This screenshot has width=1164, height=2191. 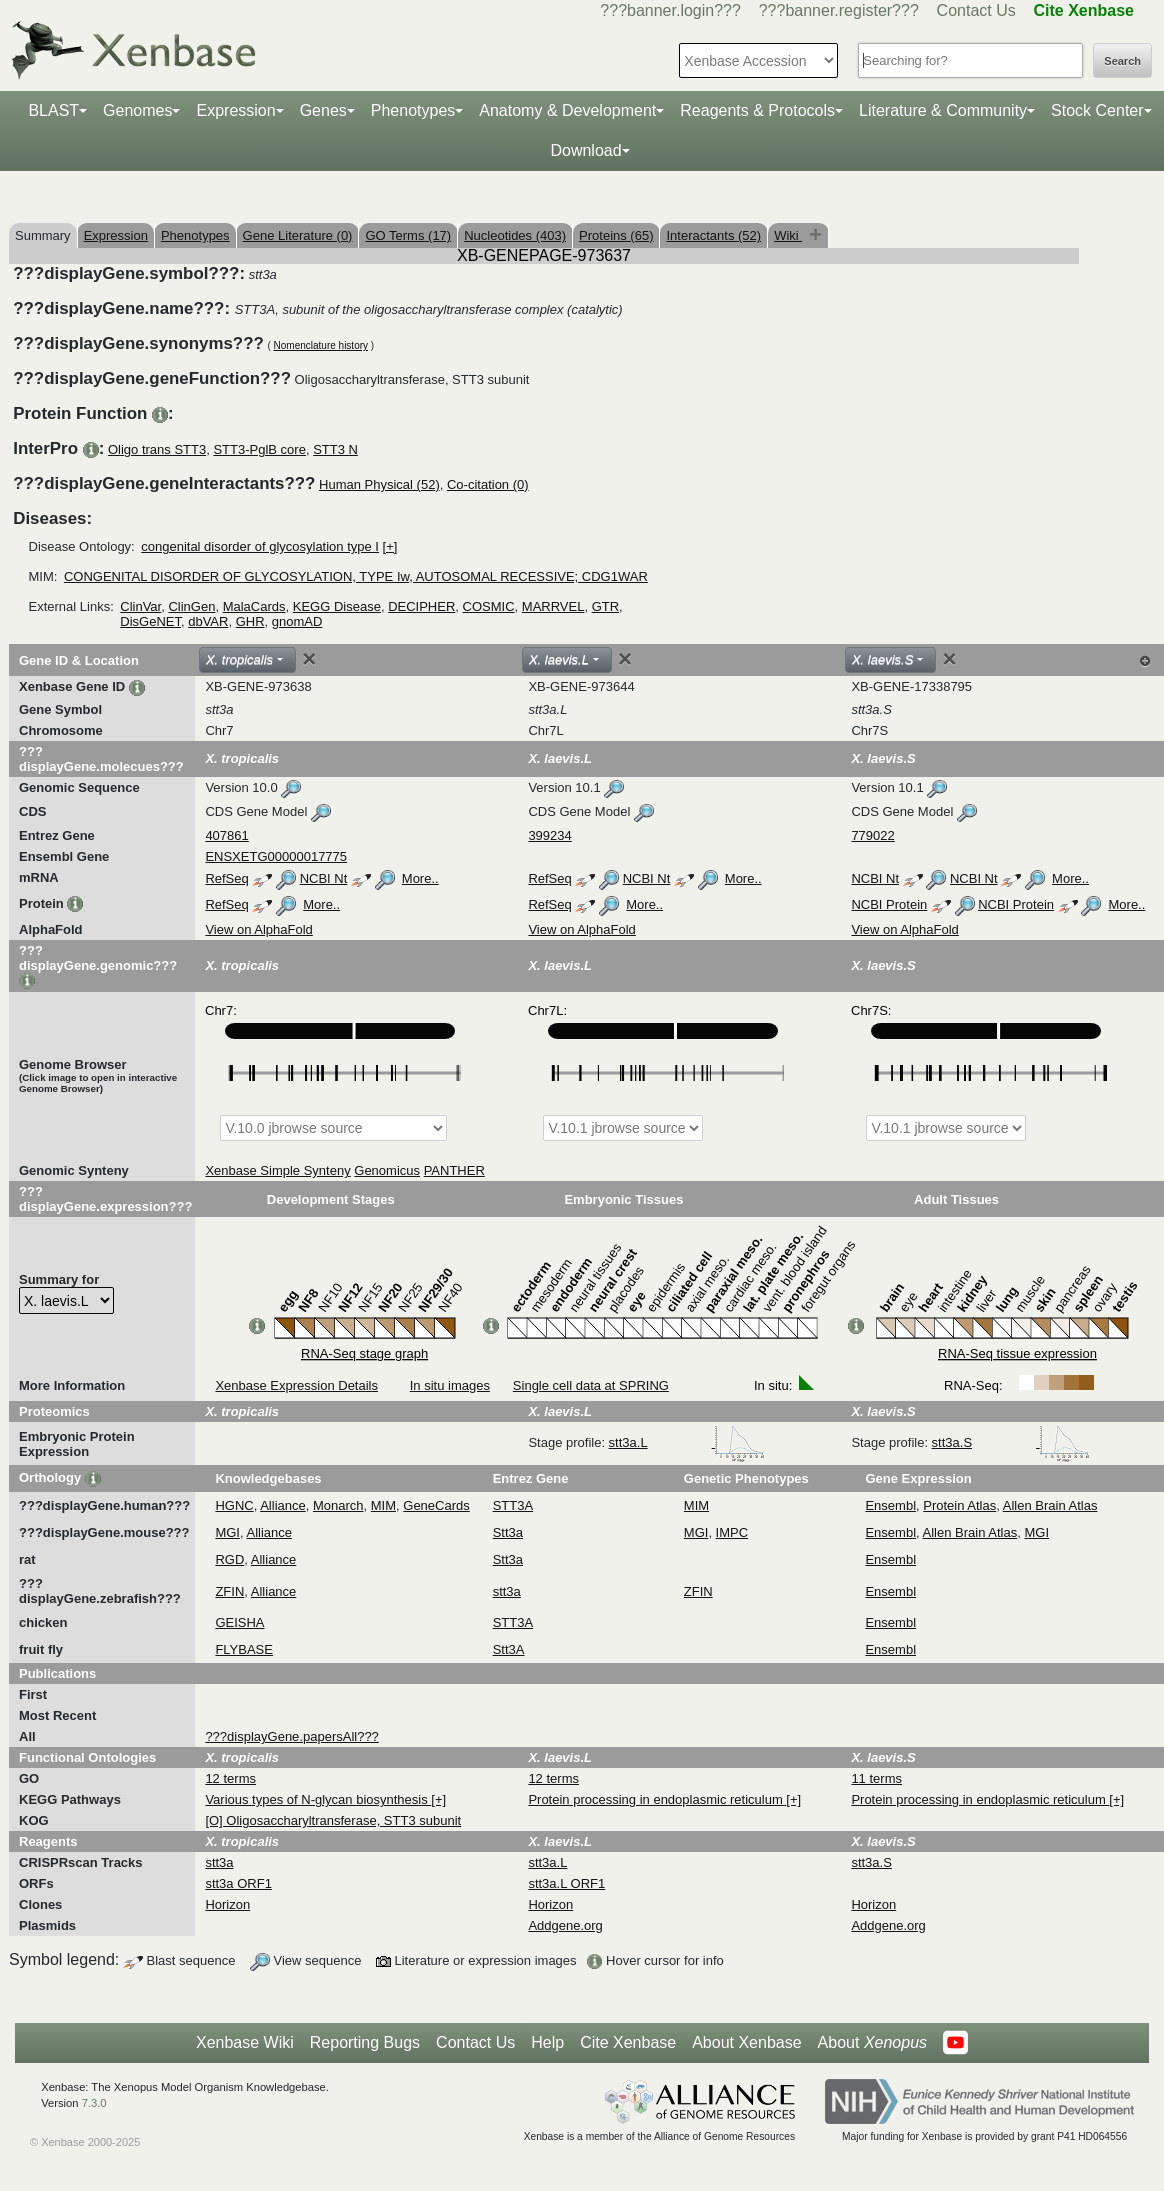 What do you see at coordinates (872, 2043) in the screenshot?
I see `About` at bounding box center [872, 2043].